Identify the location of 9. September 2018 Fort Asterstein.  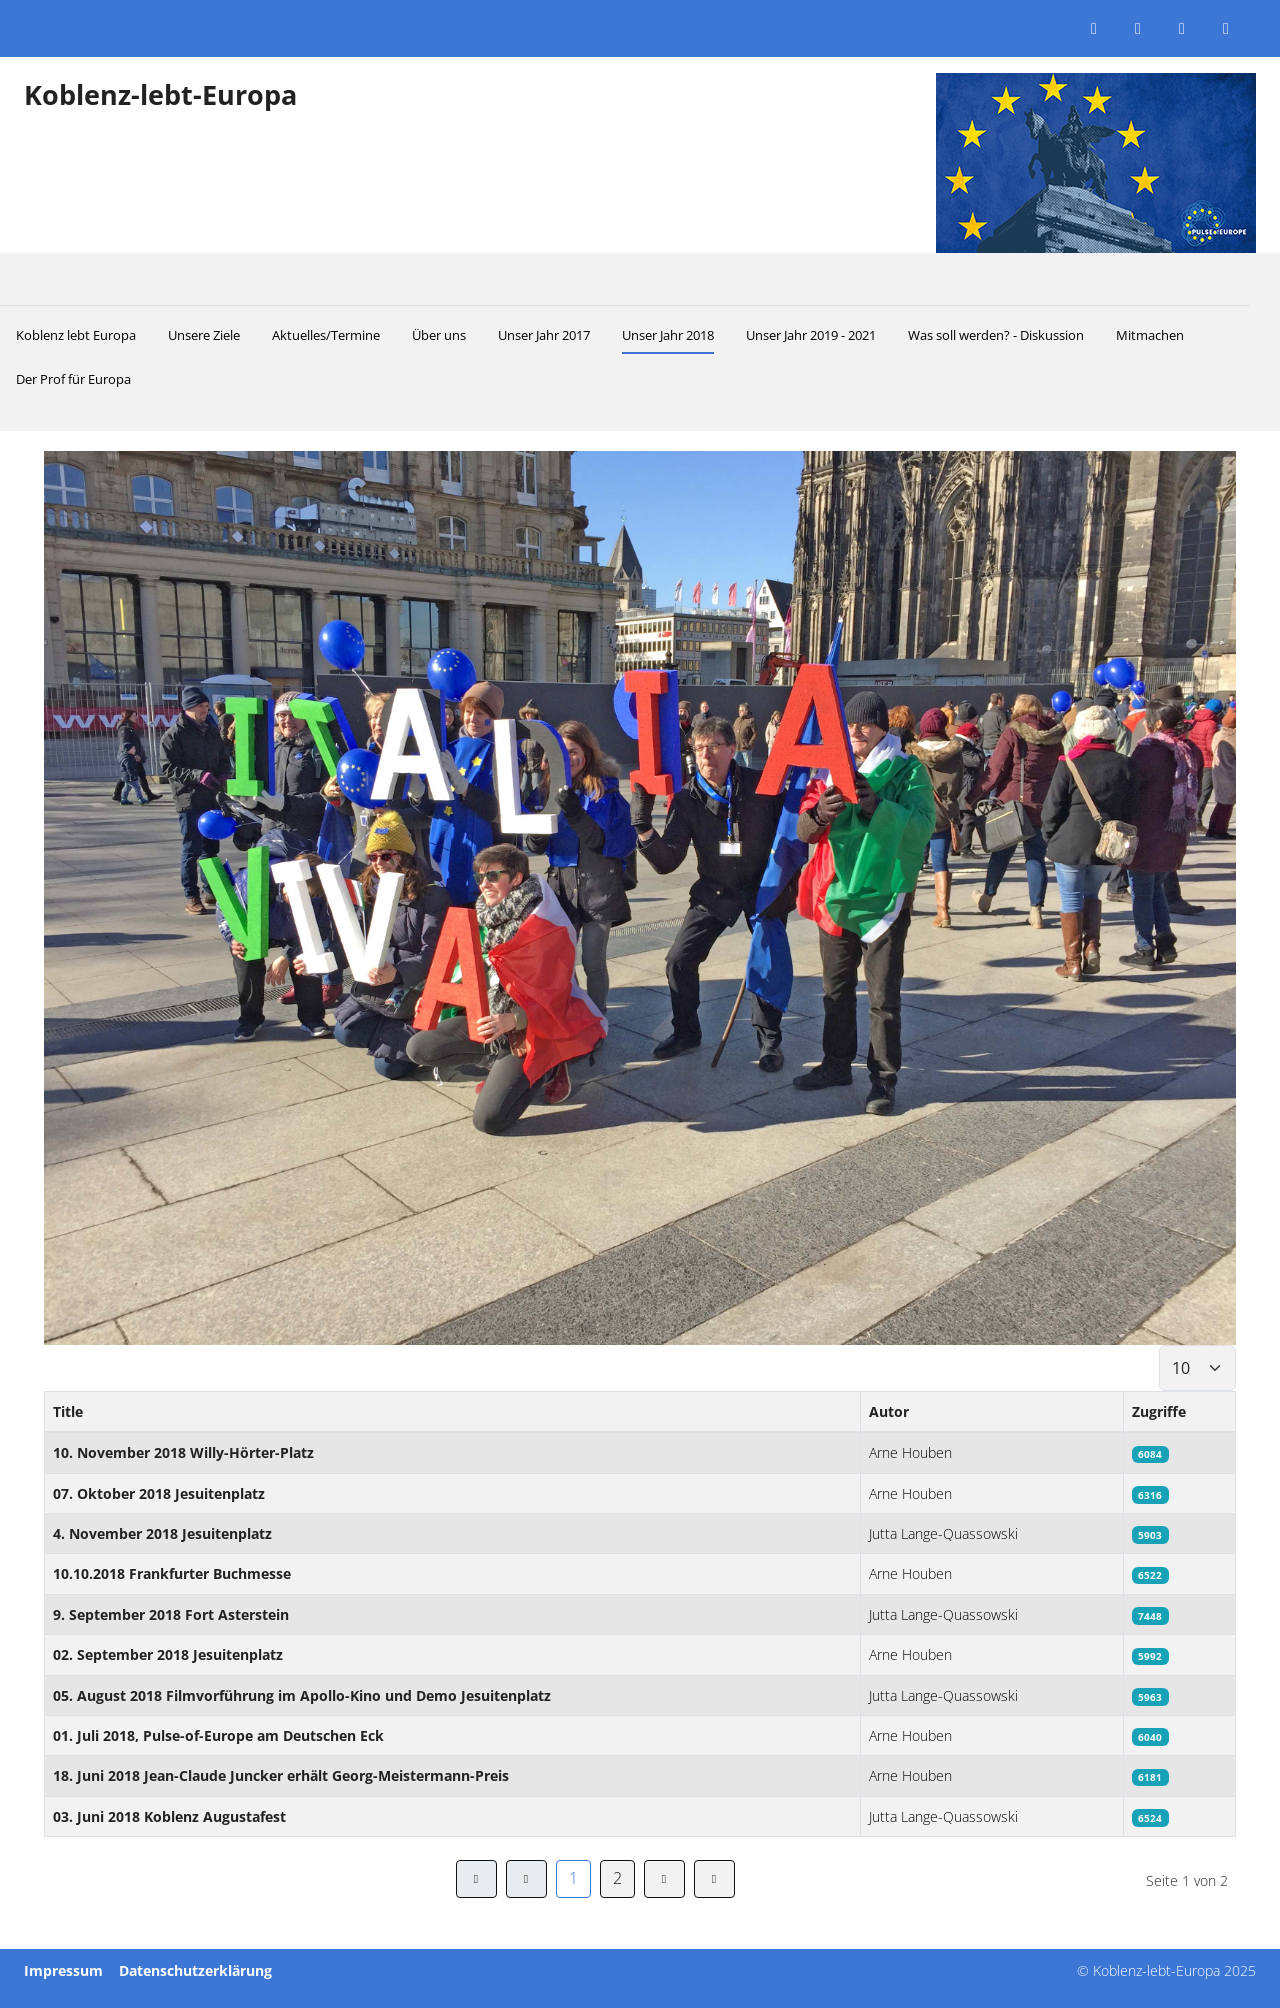
(171, 1614).